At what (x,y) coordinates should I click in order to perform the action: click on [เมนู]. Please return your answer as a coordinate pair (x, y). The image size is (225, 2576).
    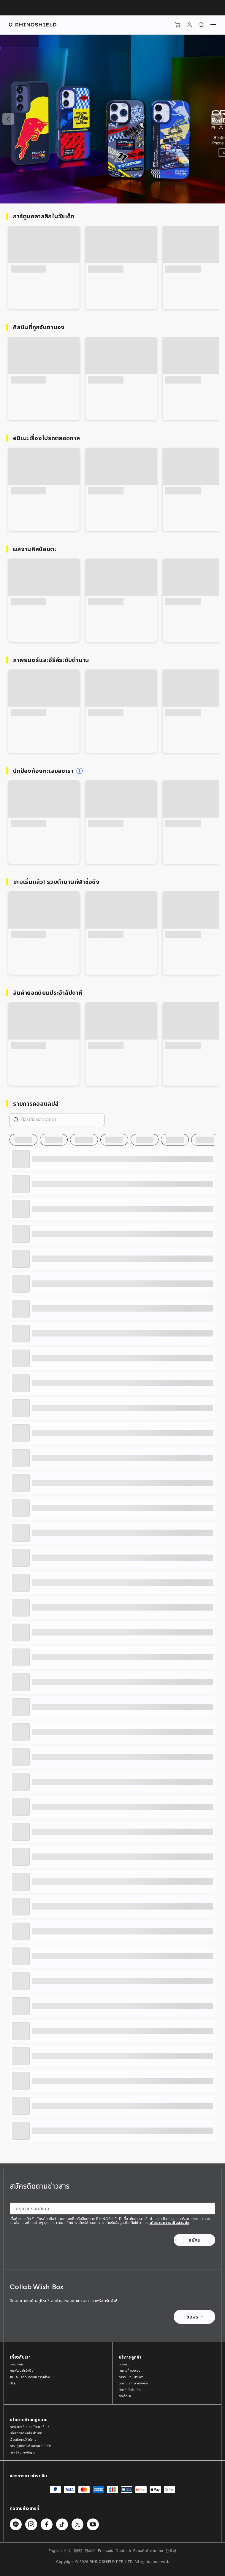
    Looking at the image, I should click on (213, 24).